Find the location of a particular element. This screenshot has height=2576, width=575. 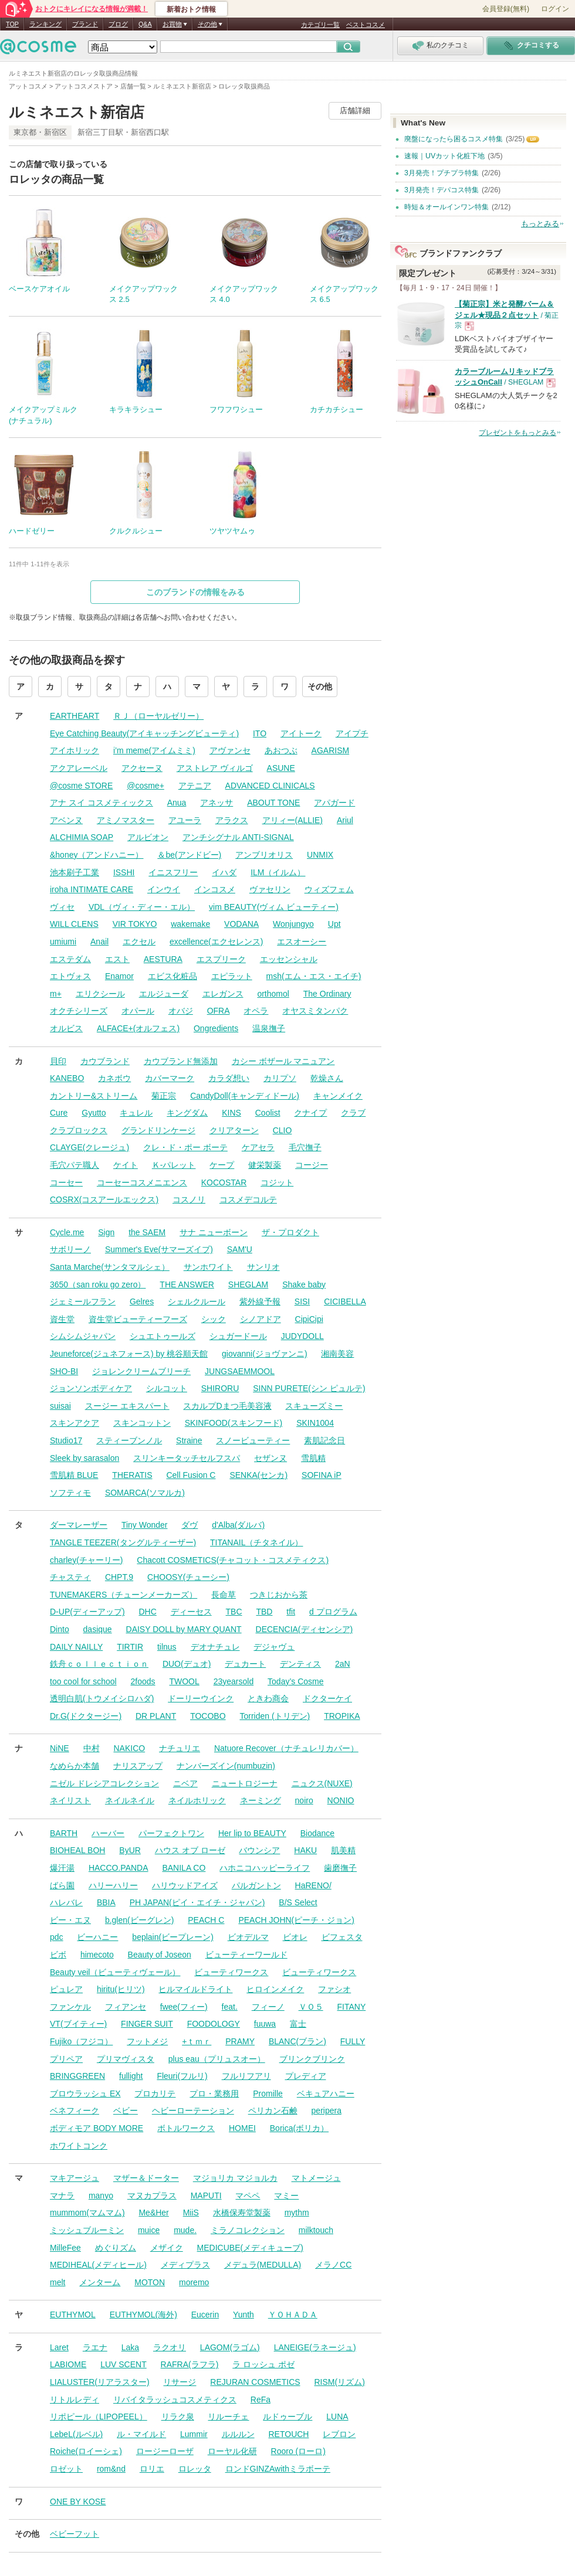

マヌカプラス is located at coordinates (152, 2195).